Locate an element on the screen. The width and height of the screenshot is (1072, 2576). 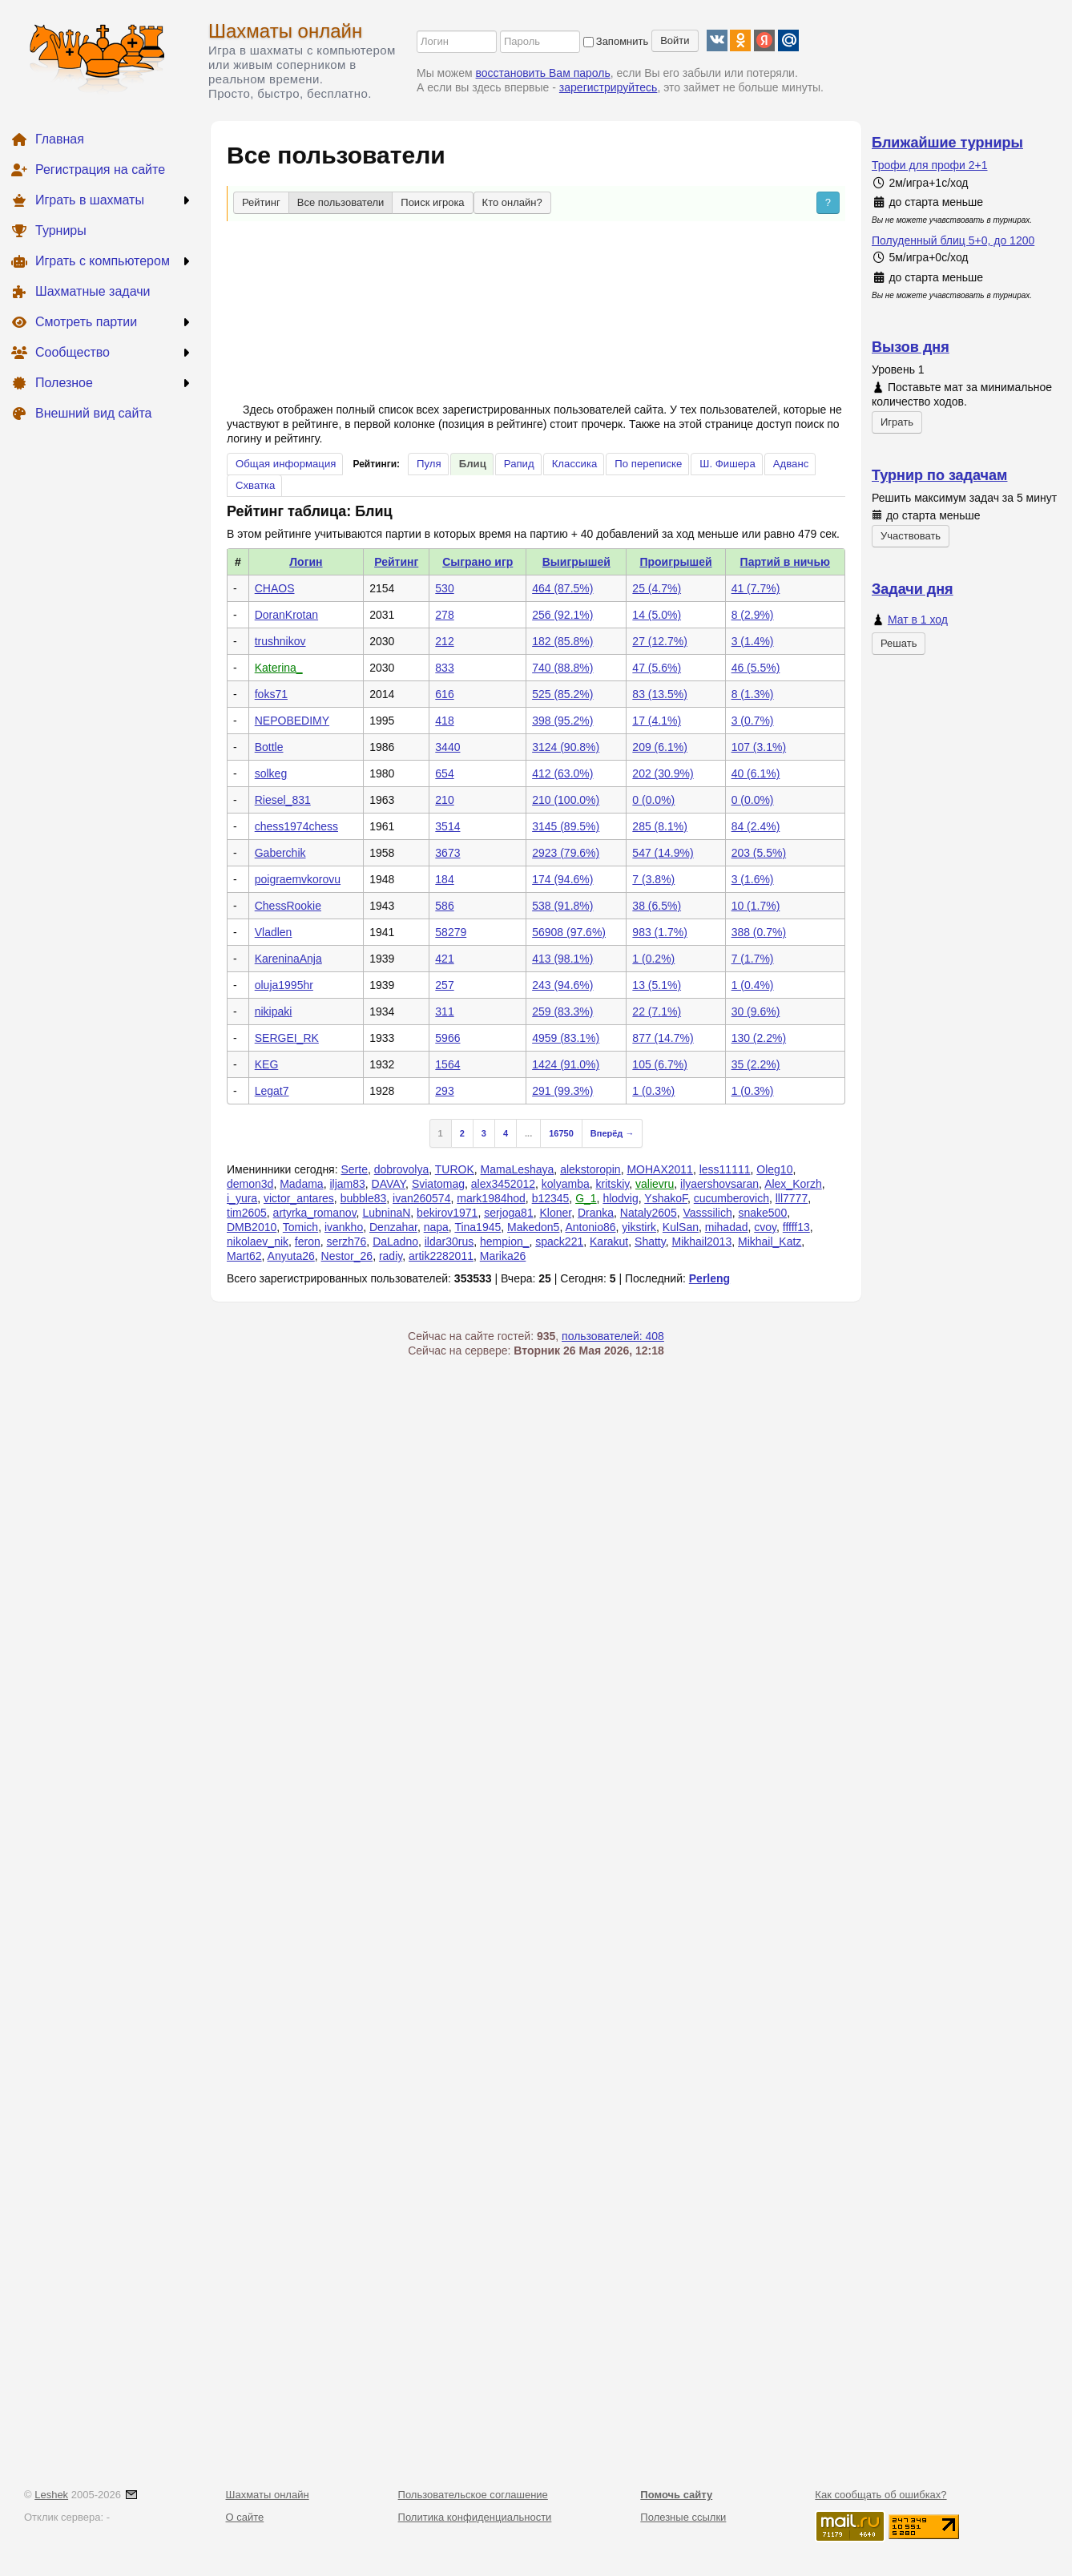
Играть is located at coordinates (897, 422).